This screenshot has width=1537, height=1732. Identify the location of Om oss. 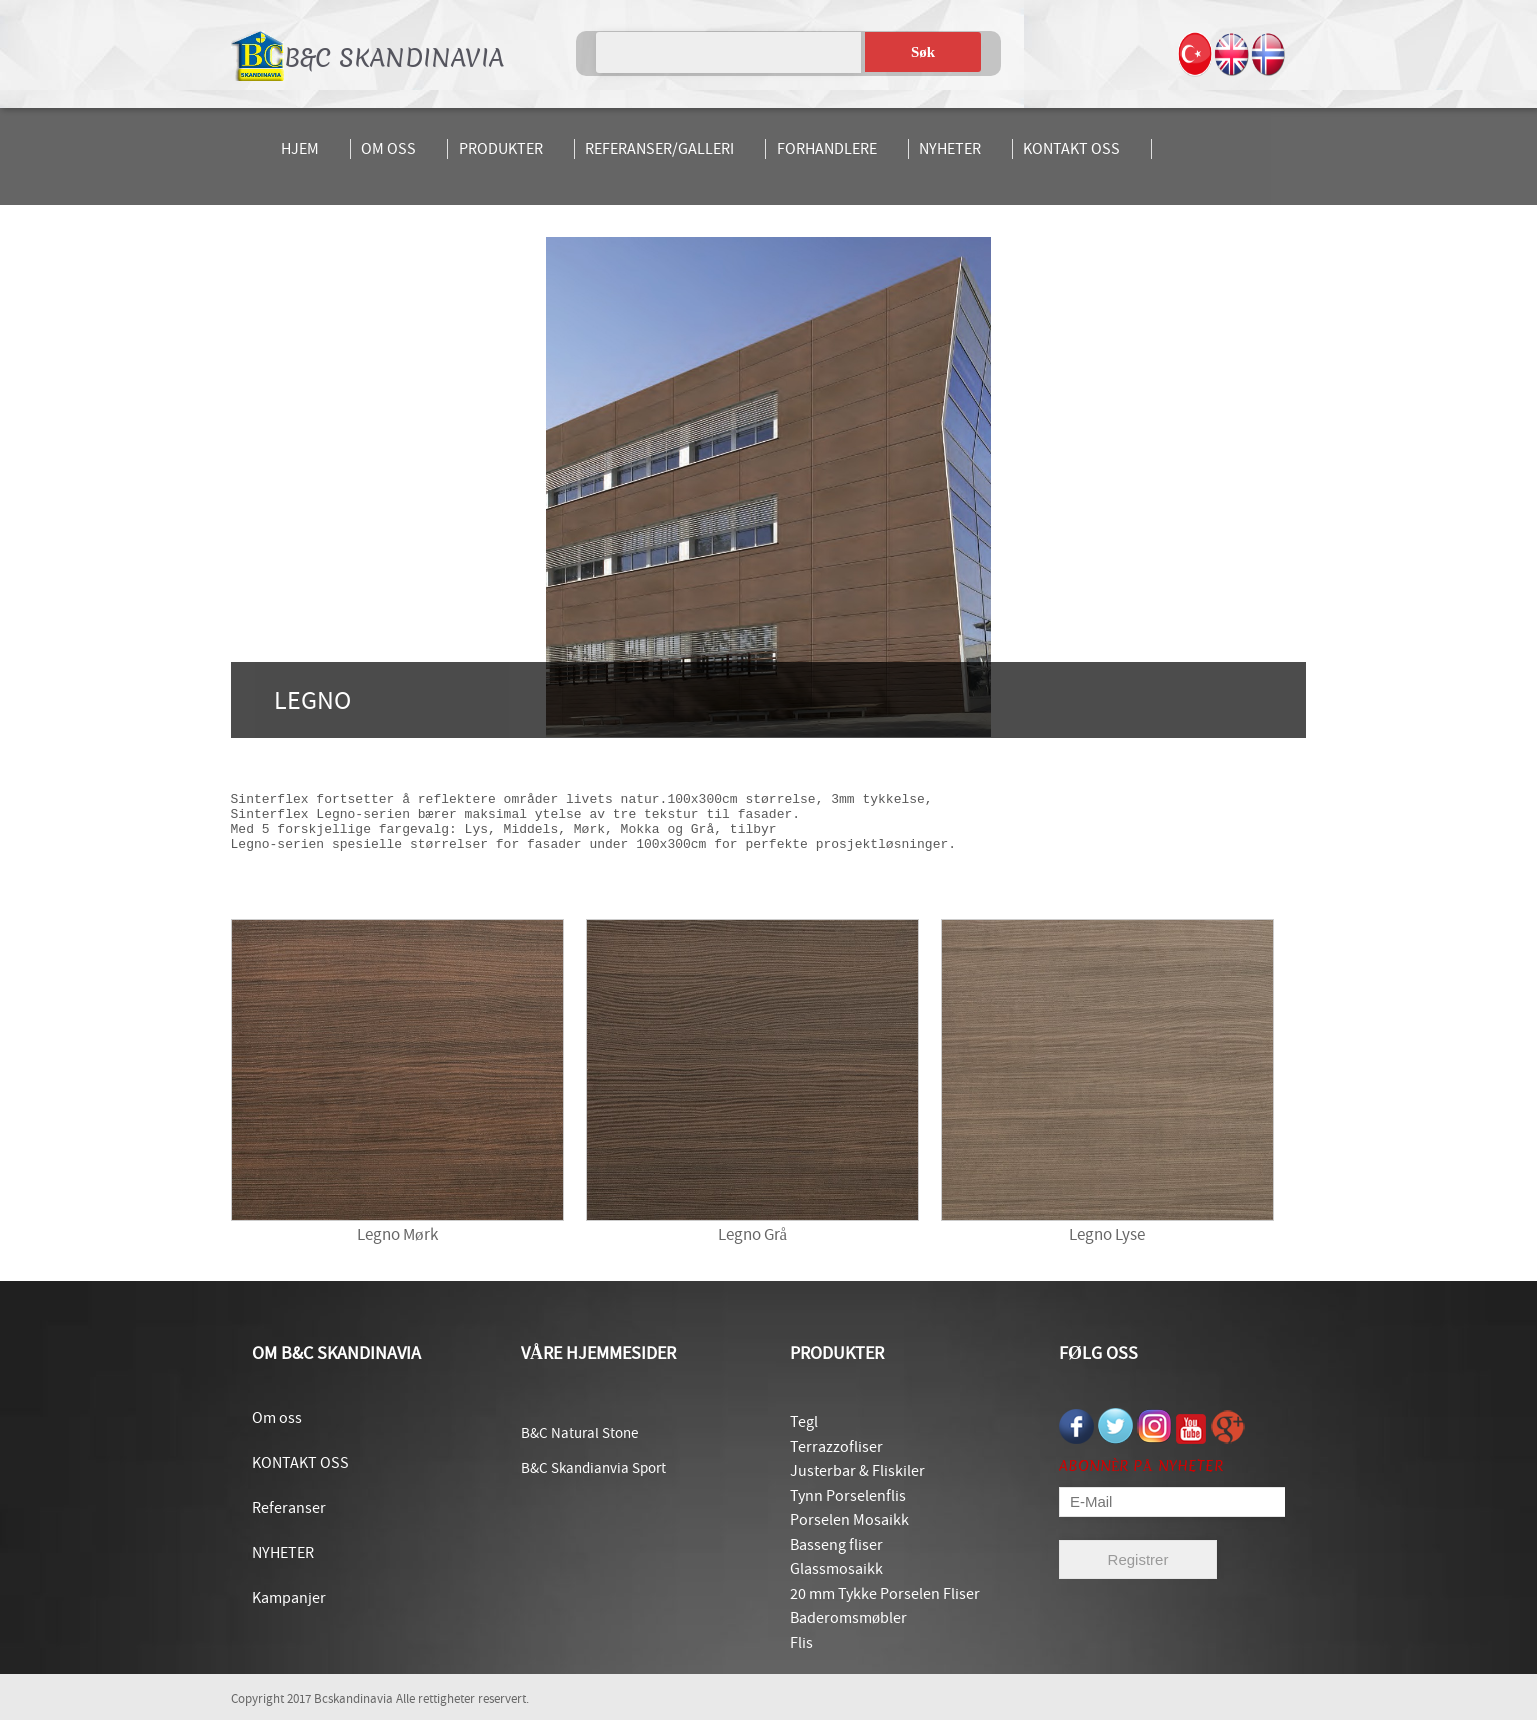
(277, 1430).